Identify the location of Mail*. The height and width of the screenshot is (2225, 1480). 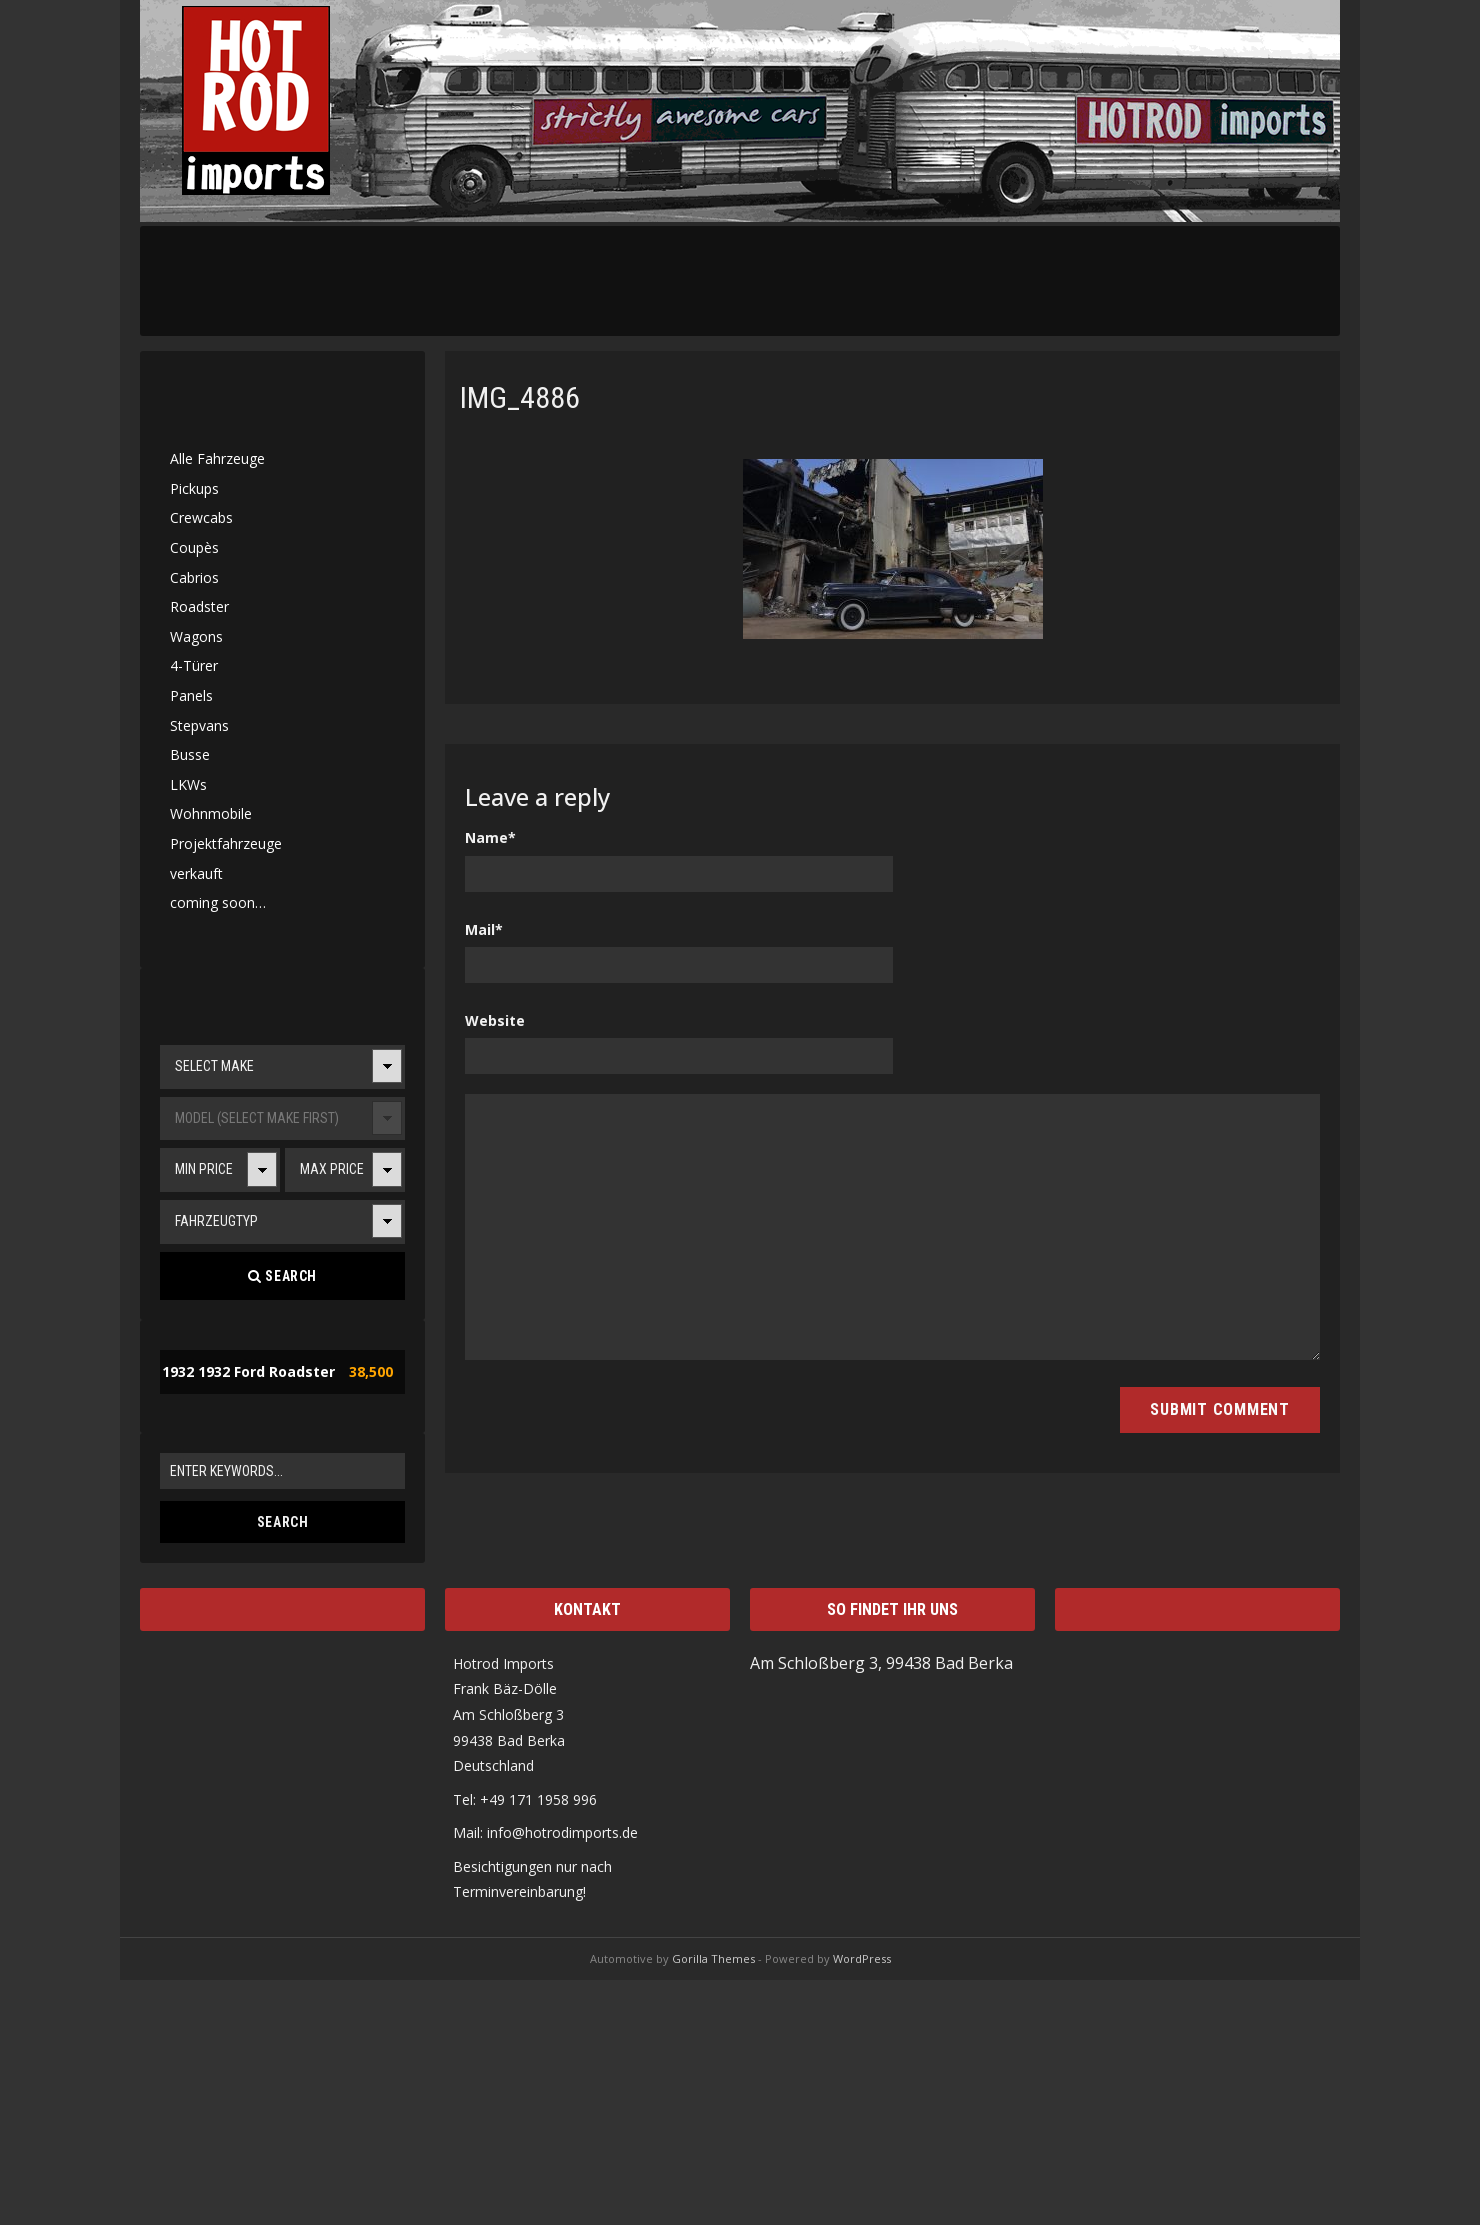
(484, 929).